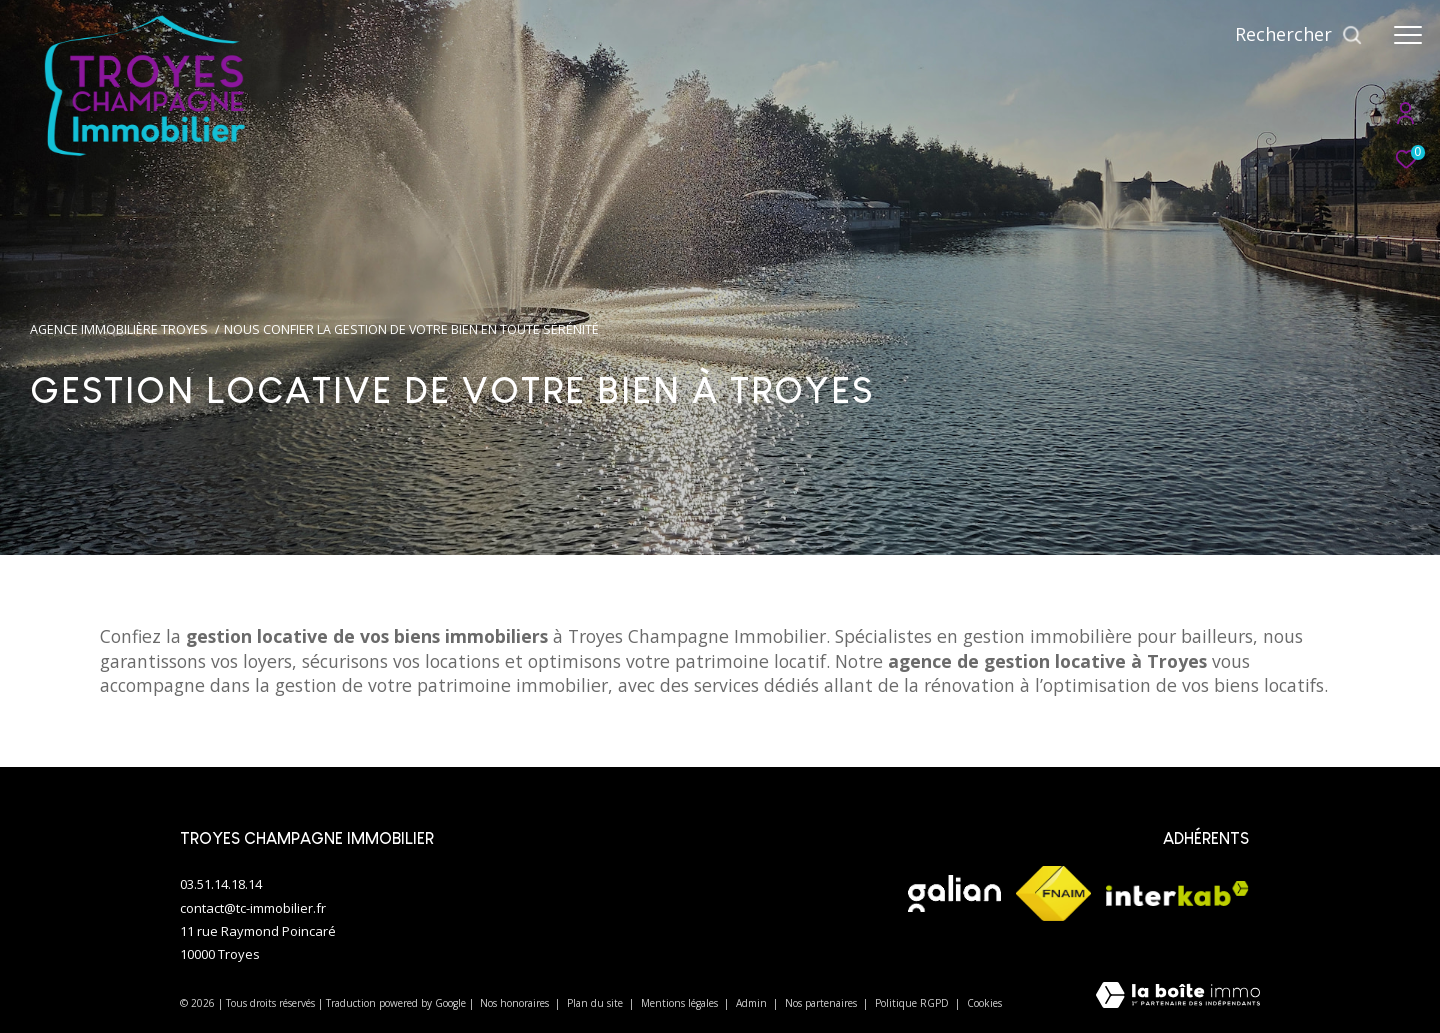 The image size is (1440, 1033). Describe the element at coordinates (1408, 35) in the screenshot. I see `[Ouvrir le menu]` at that location.